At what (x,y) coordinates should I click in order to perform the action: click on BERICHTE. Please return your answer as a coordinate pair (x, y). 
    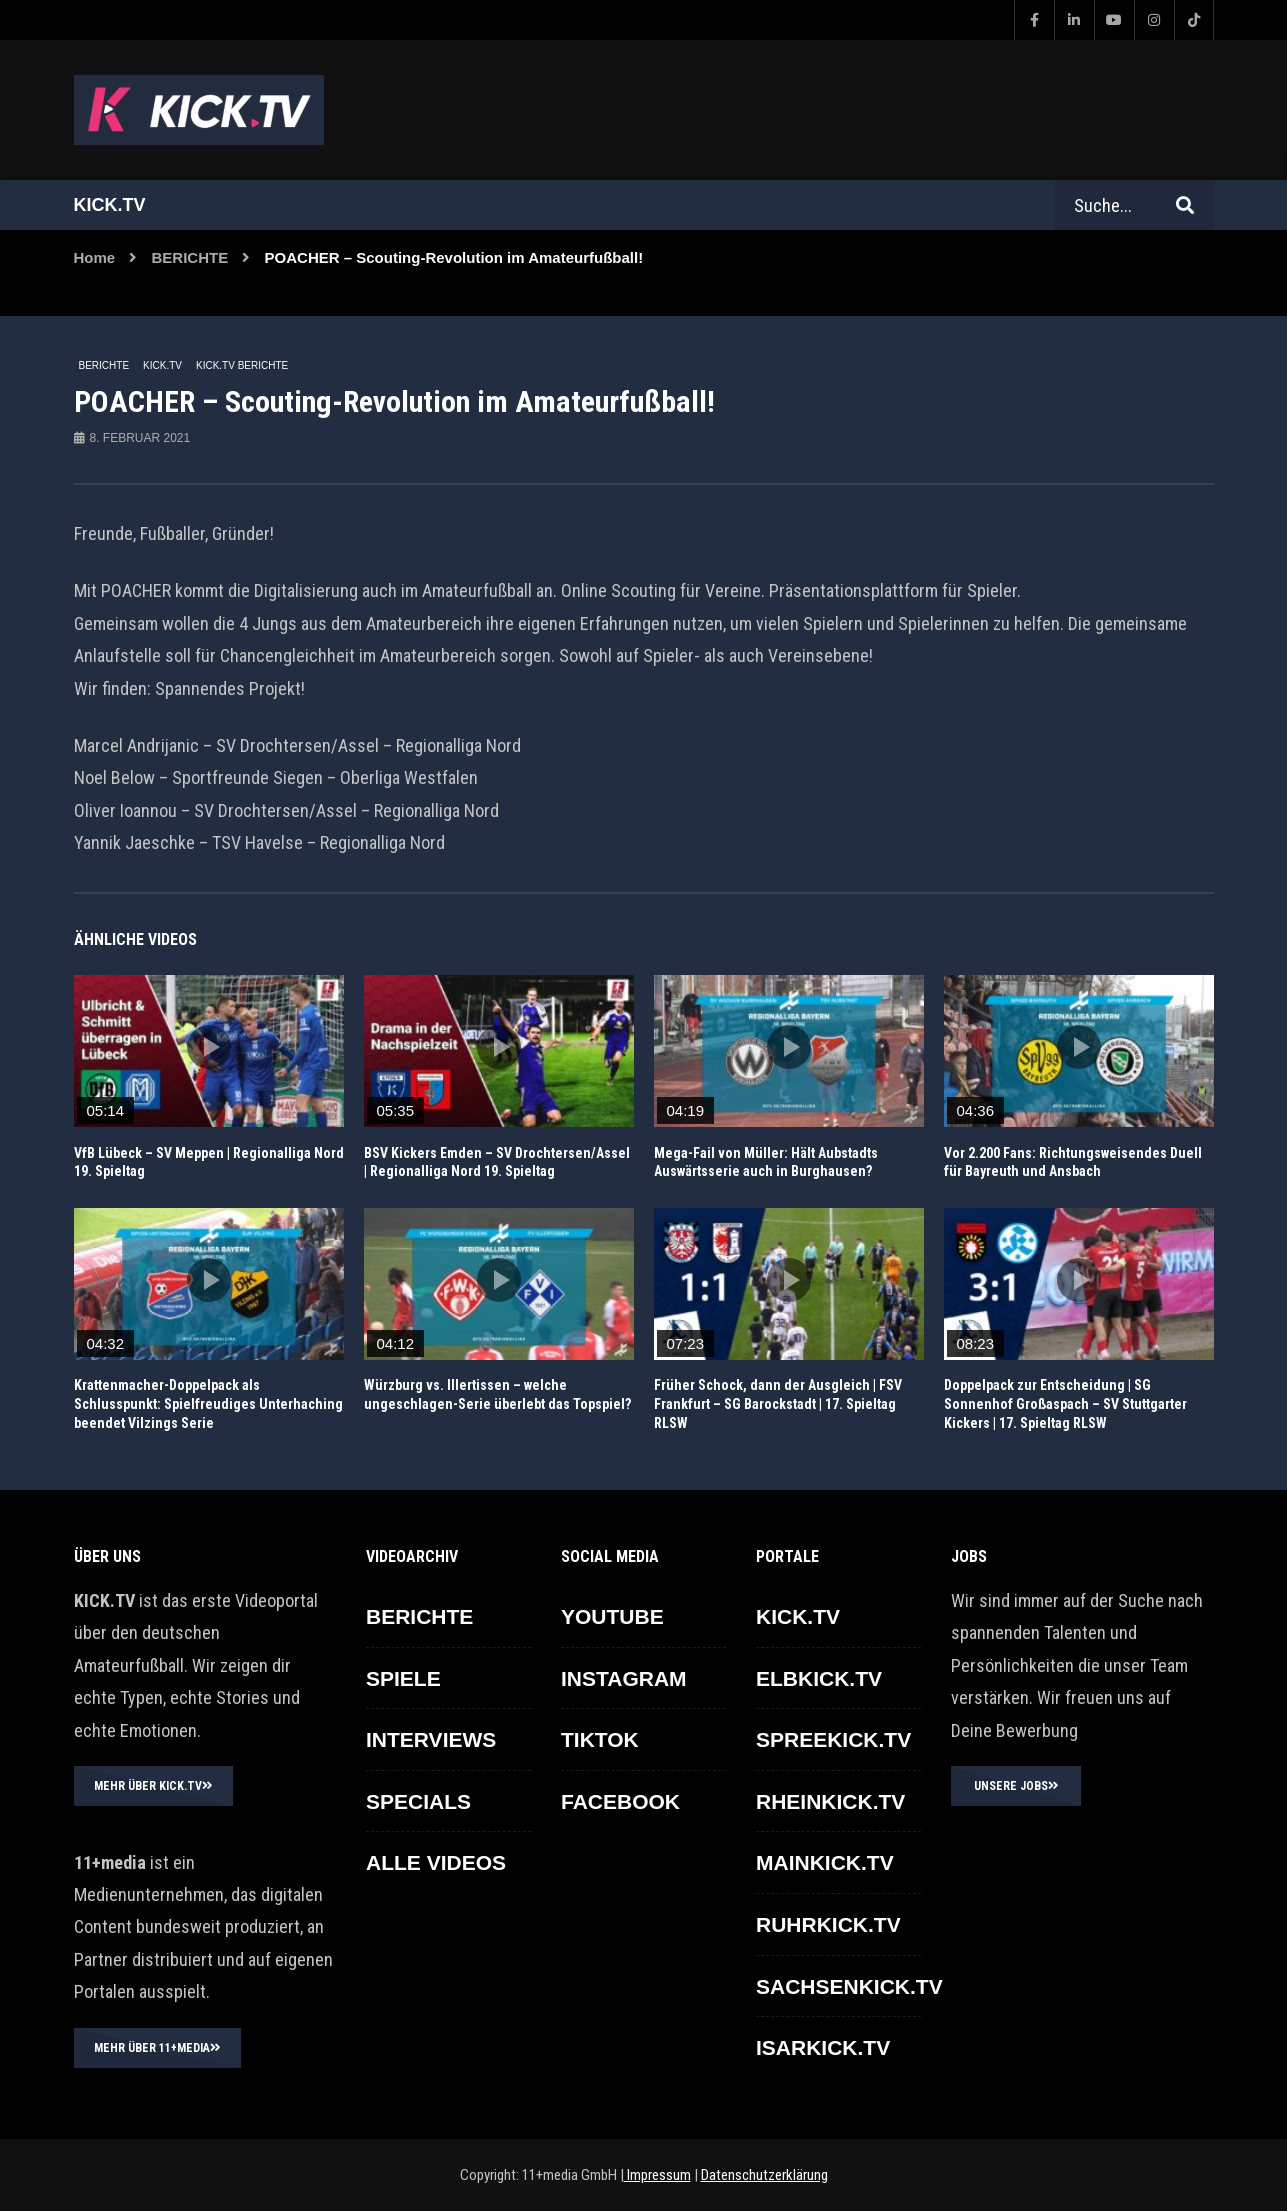
    Looking at the image, I should click on (190, 257).